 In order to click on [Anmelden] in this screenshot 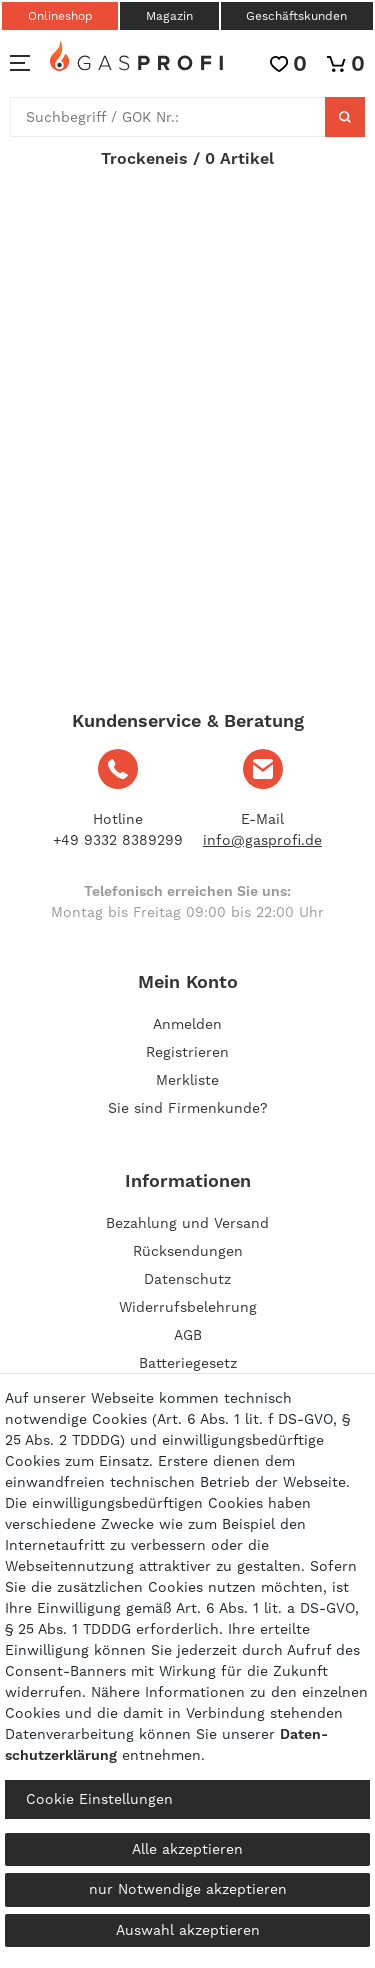, I will do `click(187, 1024)`.